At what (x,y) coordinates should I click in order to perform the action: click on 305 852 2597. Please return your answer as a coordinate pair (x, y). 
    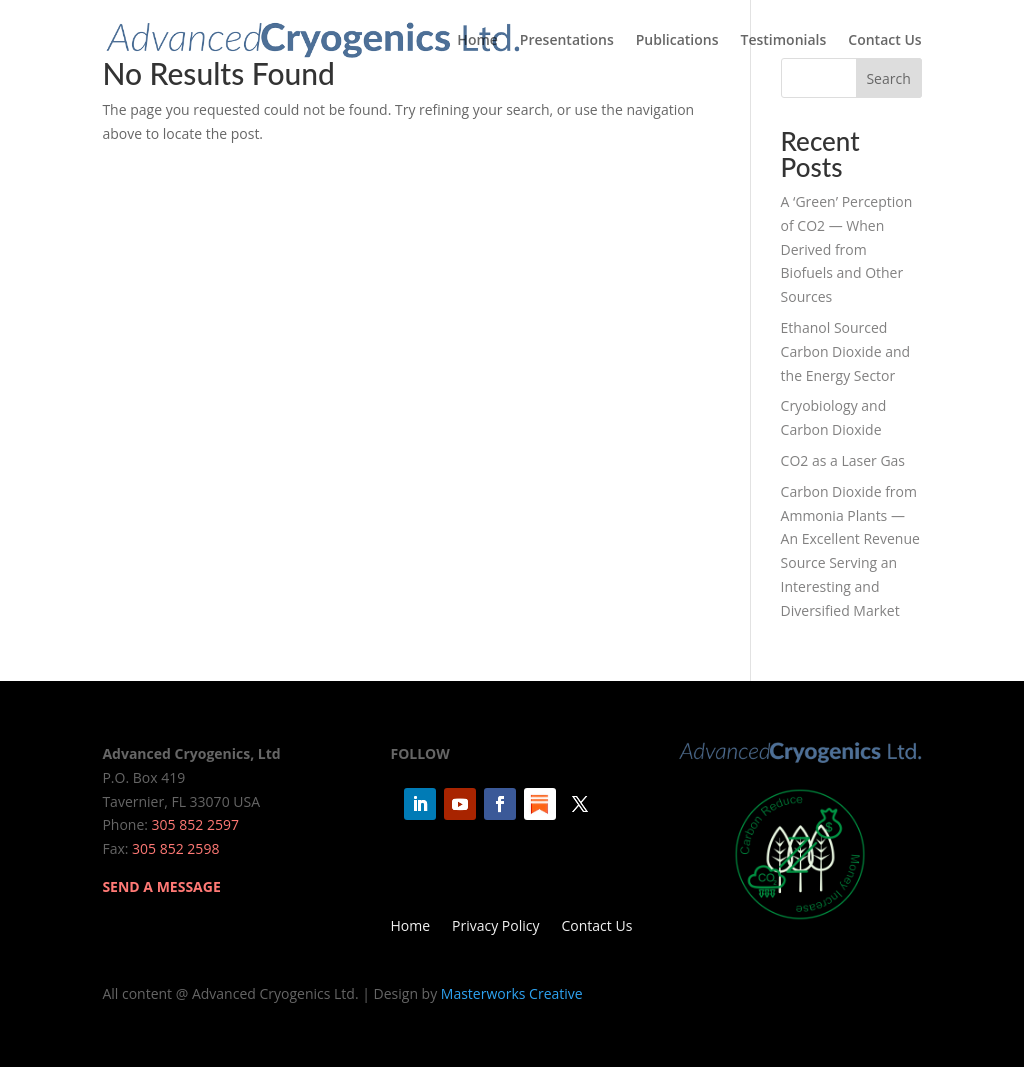
    Looking at the image, I should click on (195, 824).